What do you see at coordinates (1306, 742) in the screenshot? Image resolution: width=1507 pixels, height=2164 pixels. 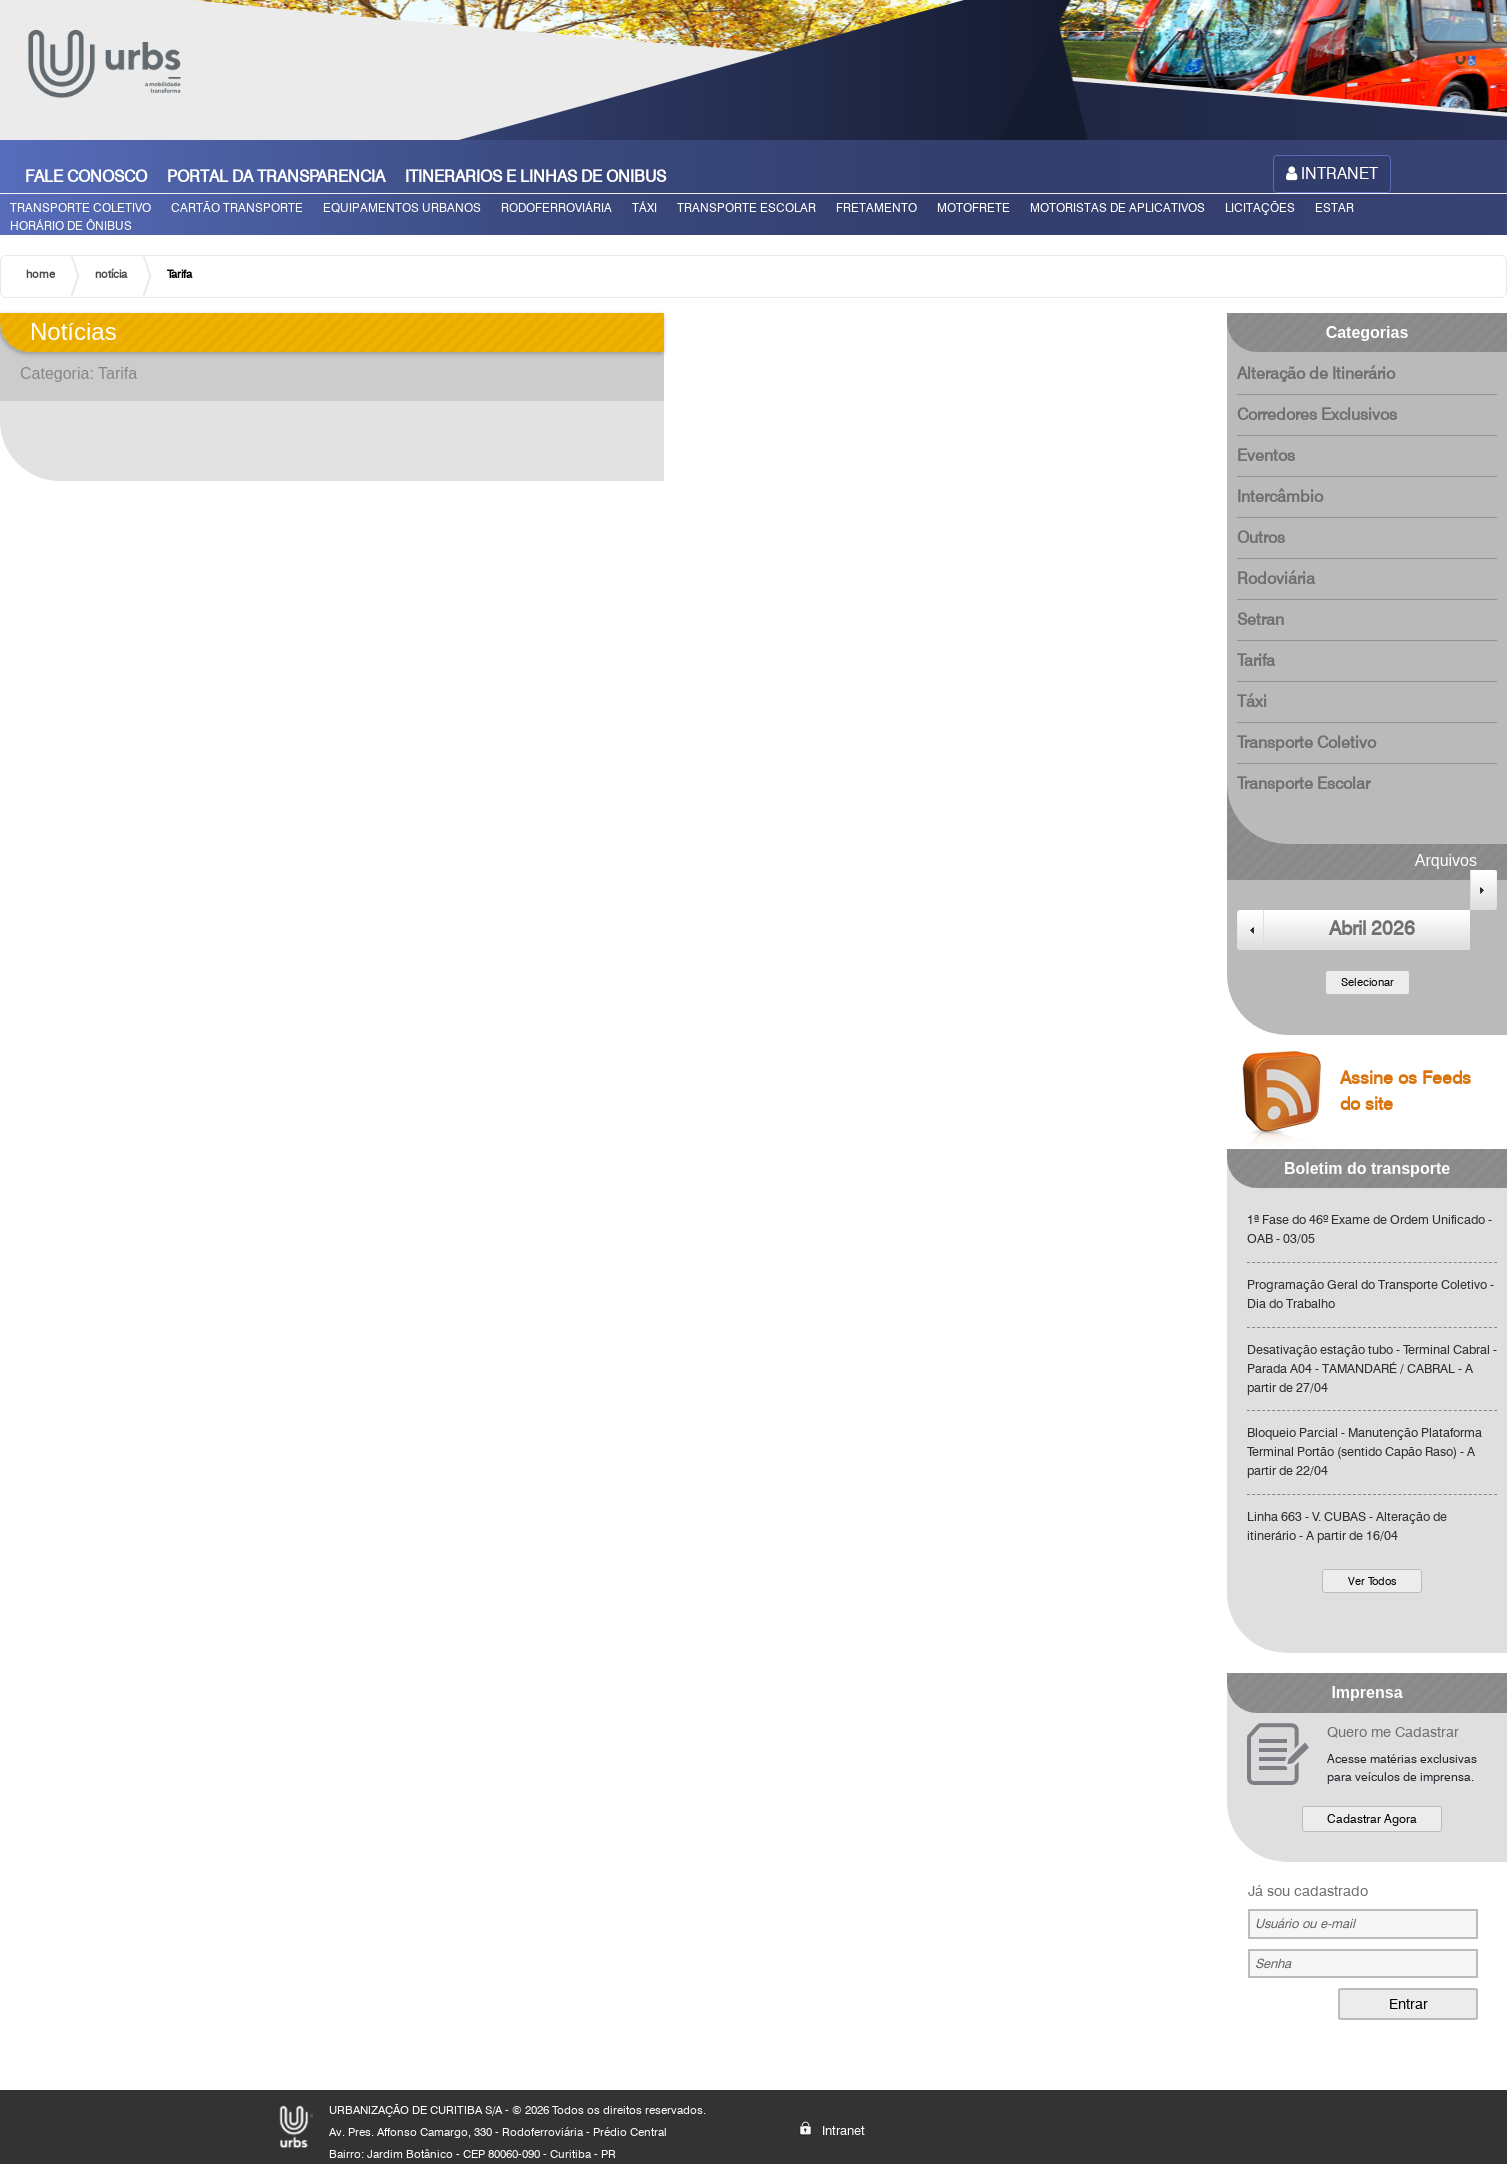 I see `Transporte Coletivo` at bounding box center [1306, 742].